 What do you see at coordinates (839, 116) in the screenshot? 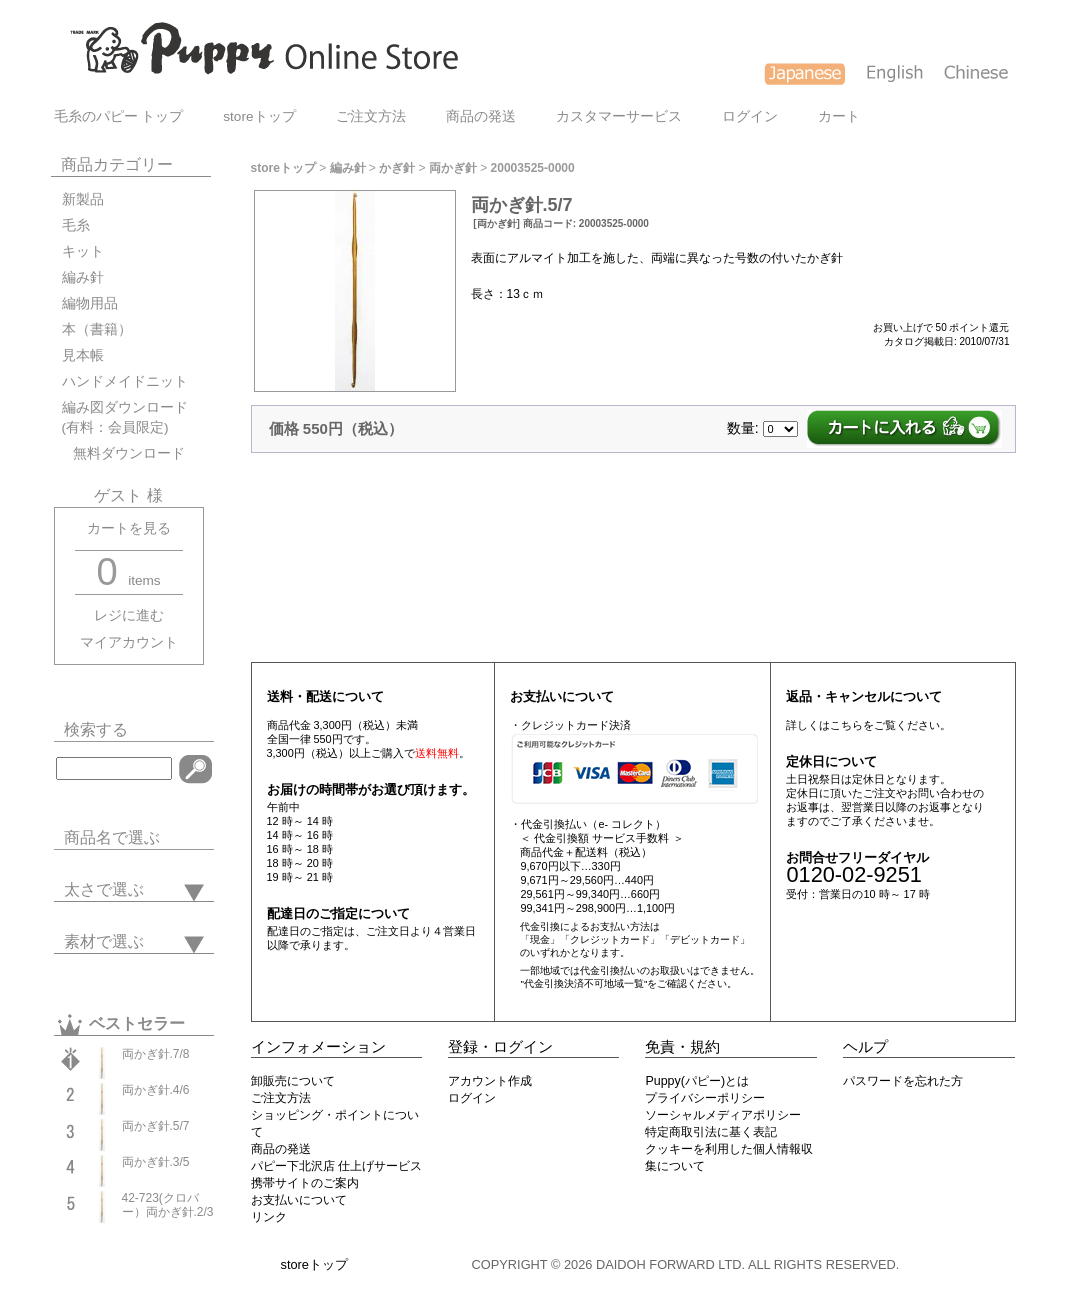
I see `カート` at bounding box center [839, 116].